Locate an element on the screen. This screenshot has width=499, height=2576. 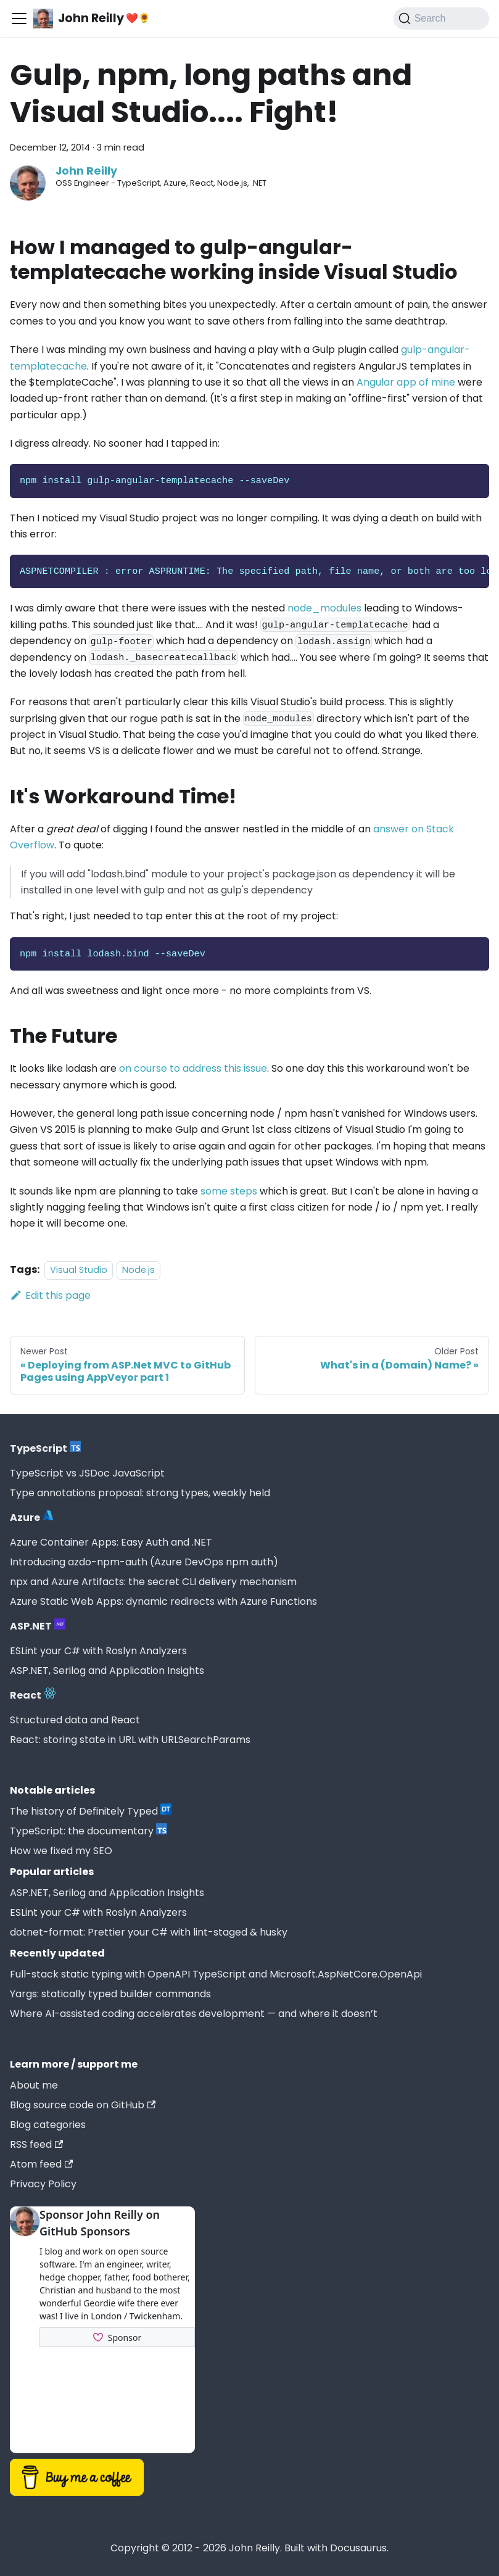
TypeScript vs JSDoc JavaScript is located at coordinates (87, 1473).